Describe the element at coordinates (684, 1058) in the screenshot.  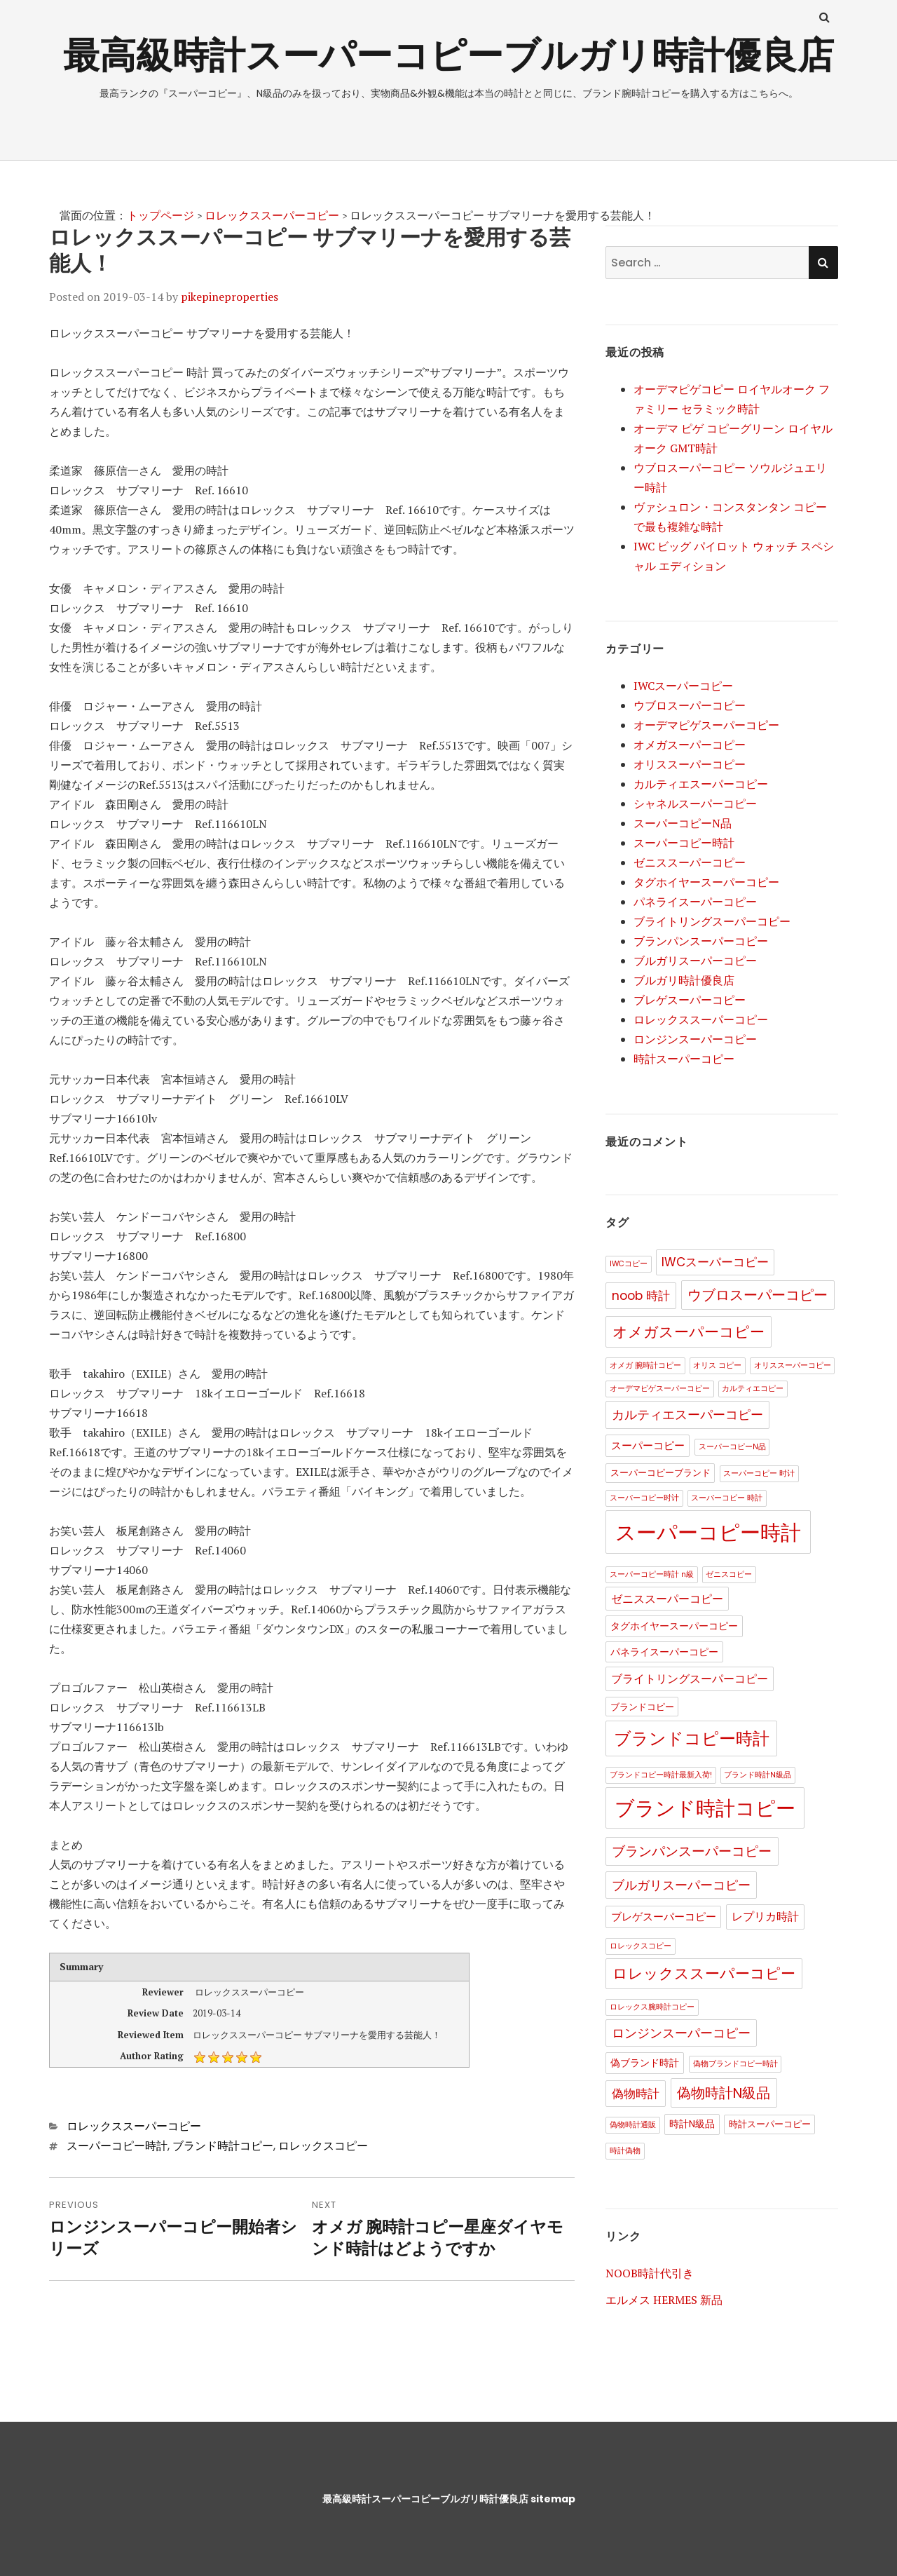
I see `時計スーパーコピー` at that location.